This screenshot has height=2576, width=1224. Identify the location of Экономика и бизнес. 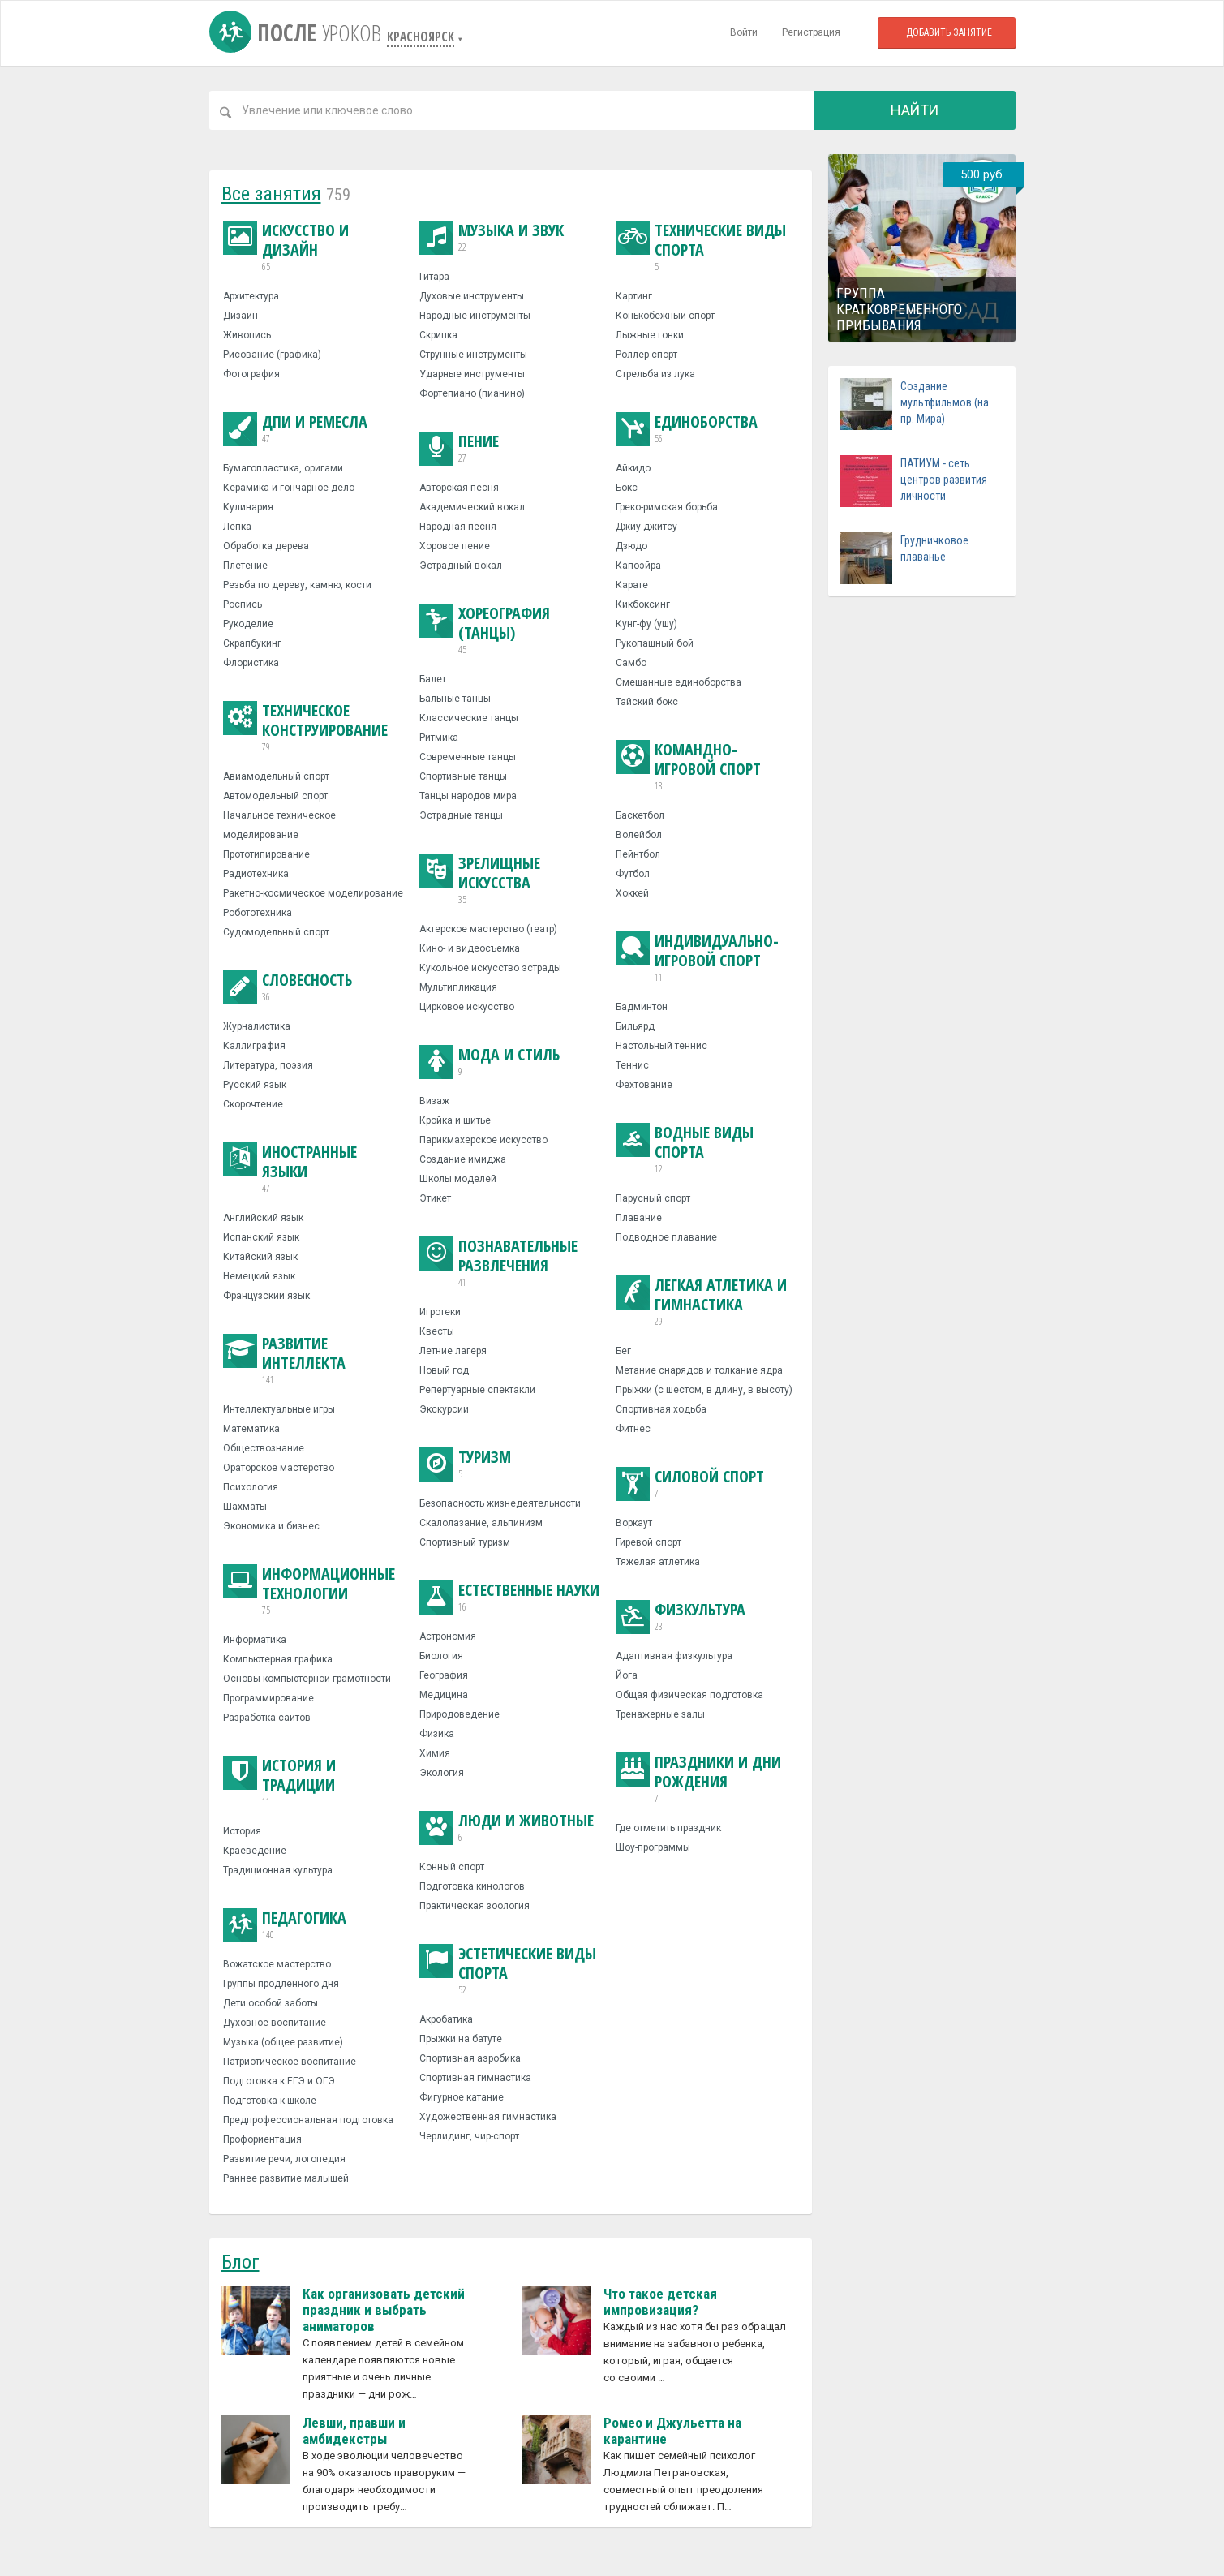
(271, 1526).